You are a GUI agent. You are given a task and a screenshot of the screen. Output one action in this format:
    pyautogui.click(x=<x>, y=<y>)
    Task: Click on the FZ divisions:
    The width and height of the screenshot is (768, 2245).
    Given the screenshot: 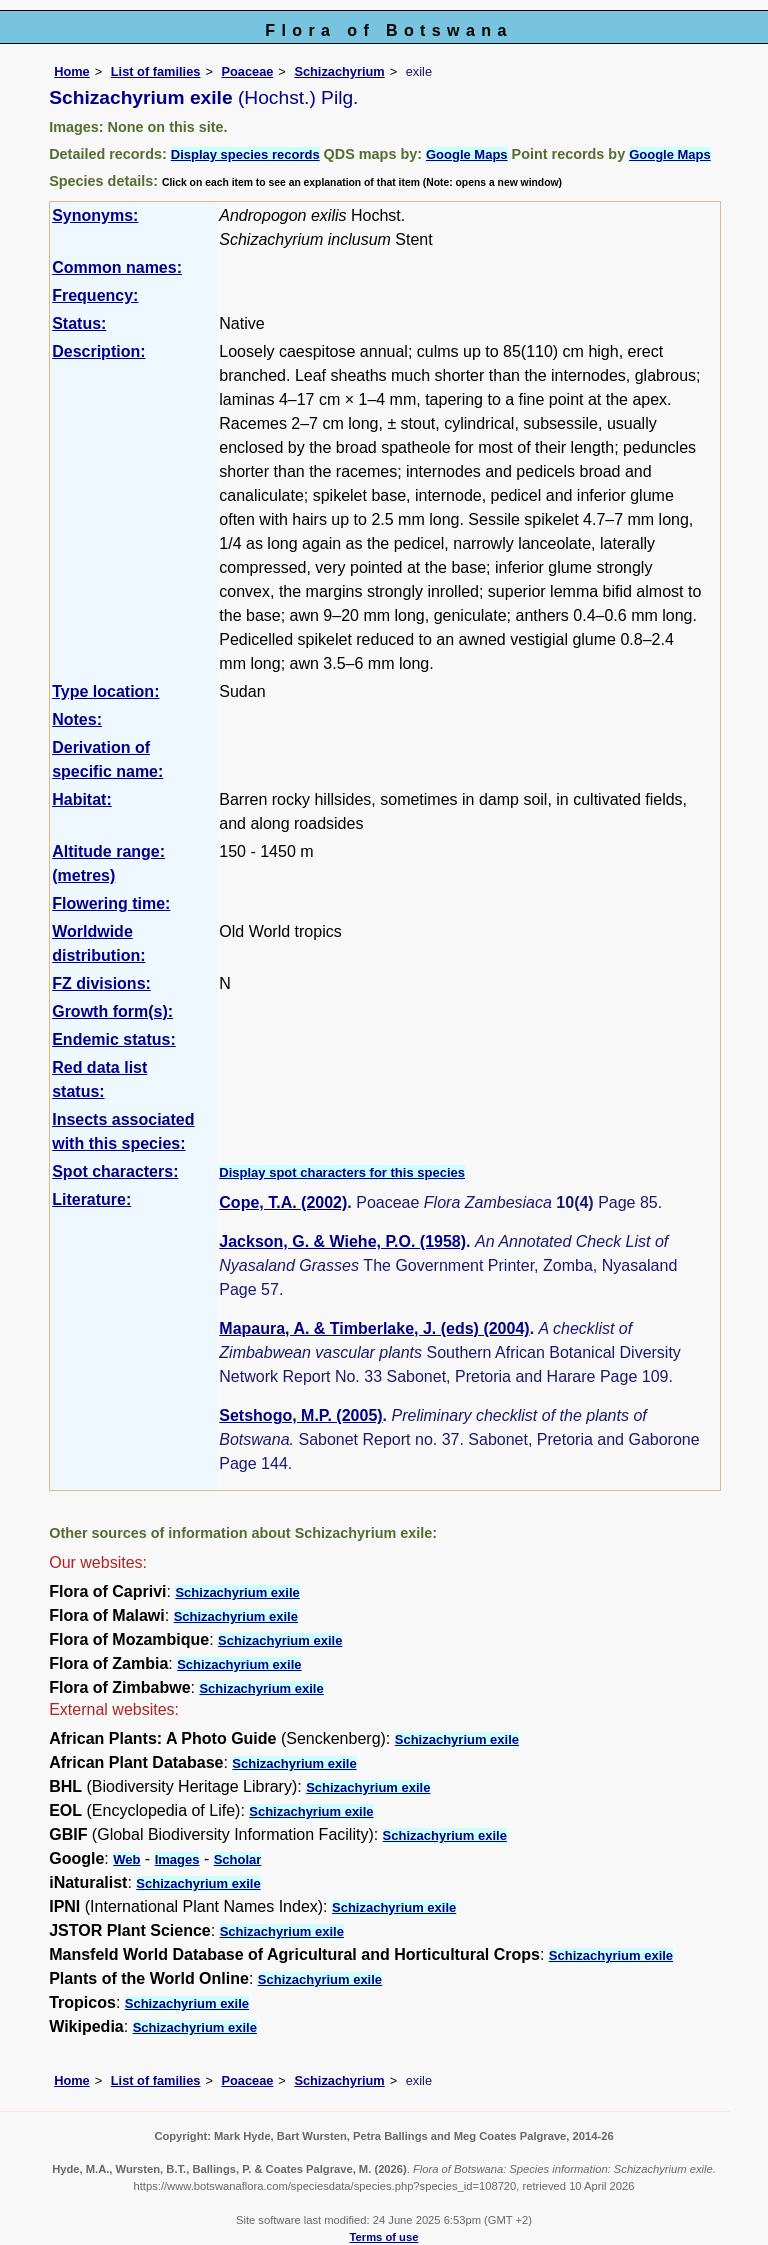 What is the action you would take?
    pyautogui.click(x=101, y=983)
    